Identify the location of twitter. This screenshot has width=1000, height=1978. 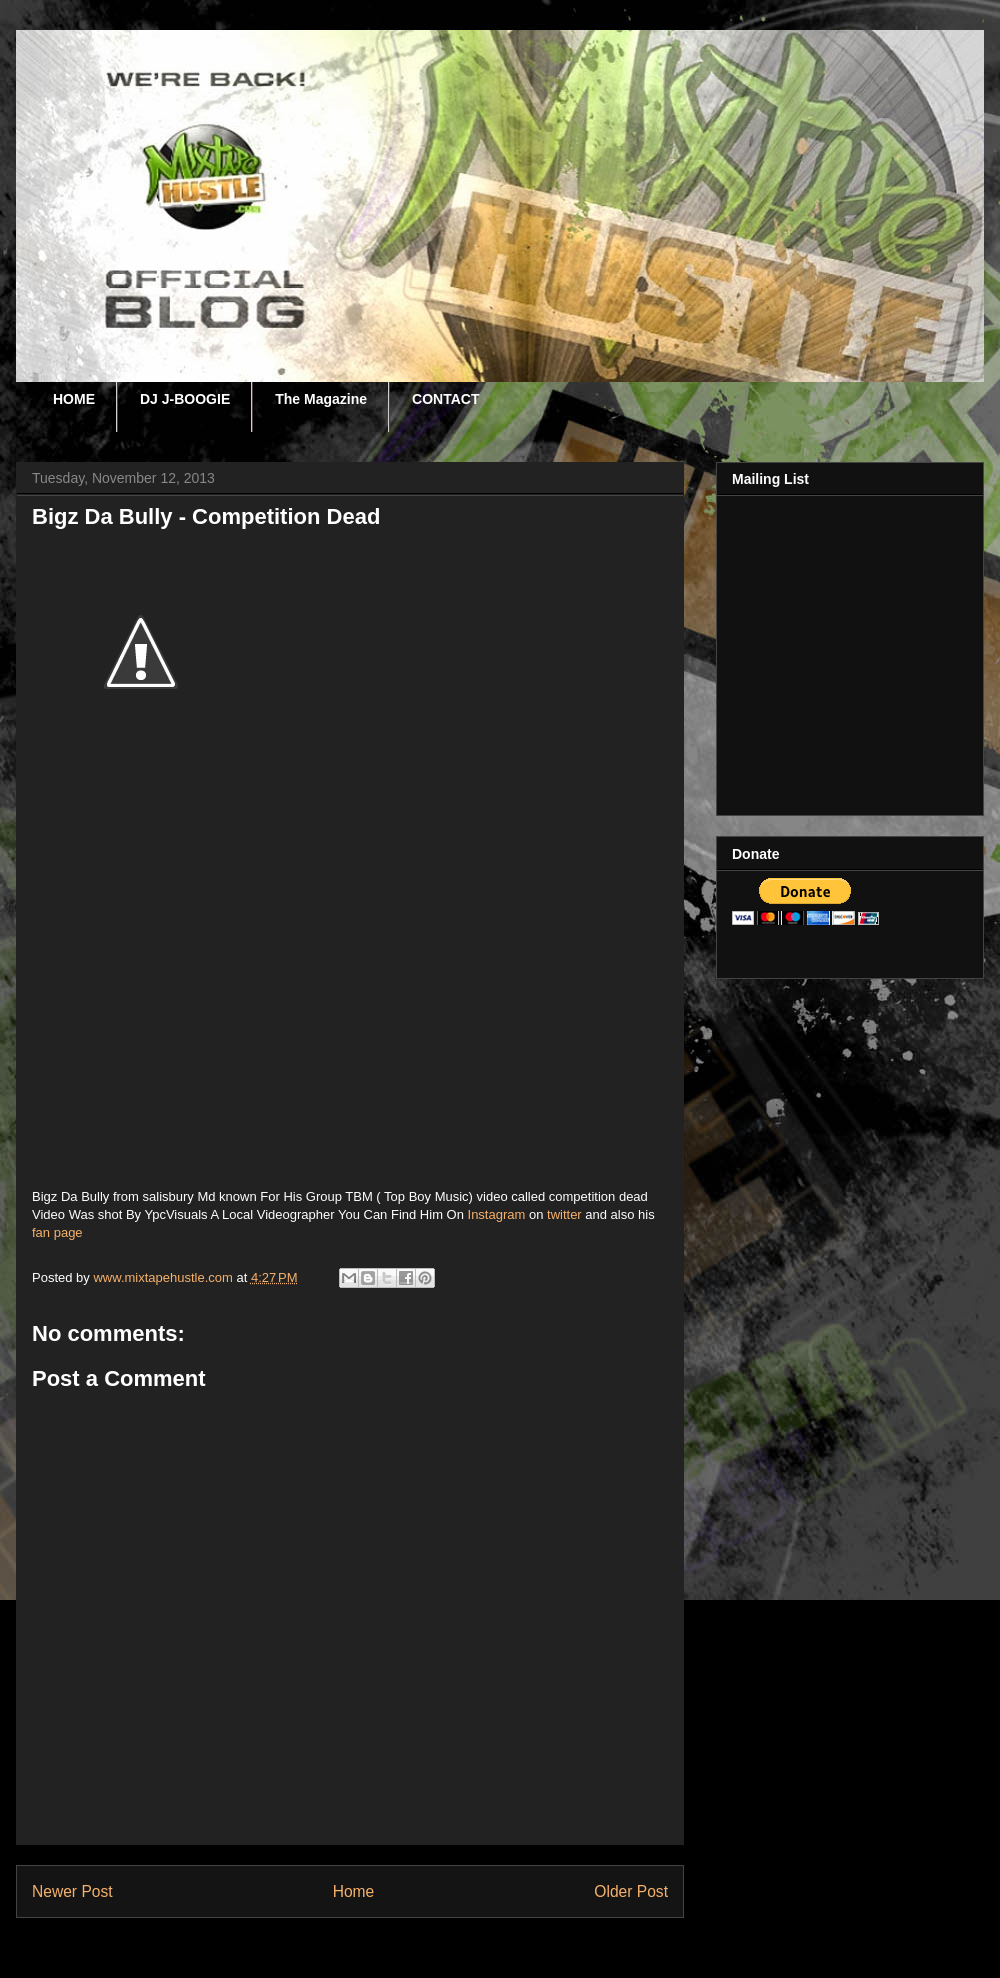
(564, 1214).